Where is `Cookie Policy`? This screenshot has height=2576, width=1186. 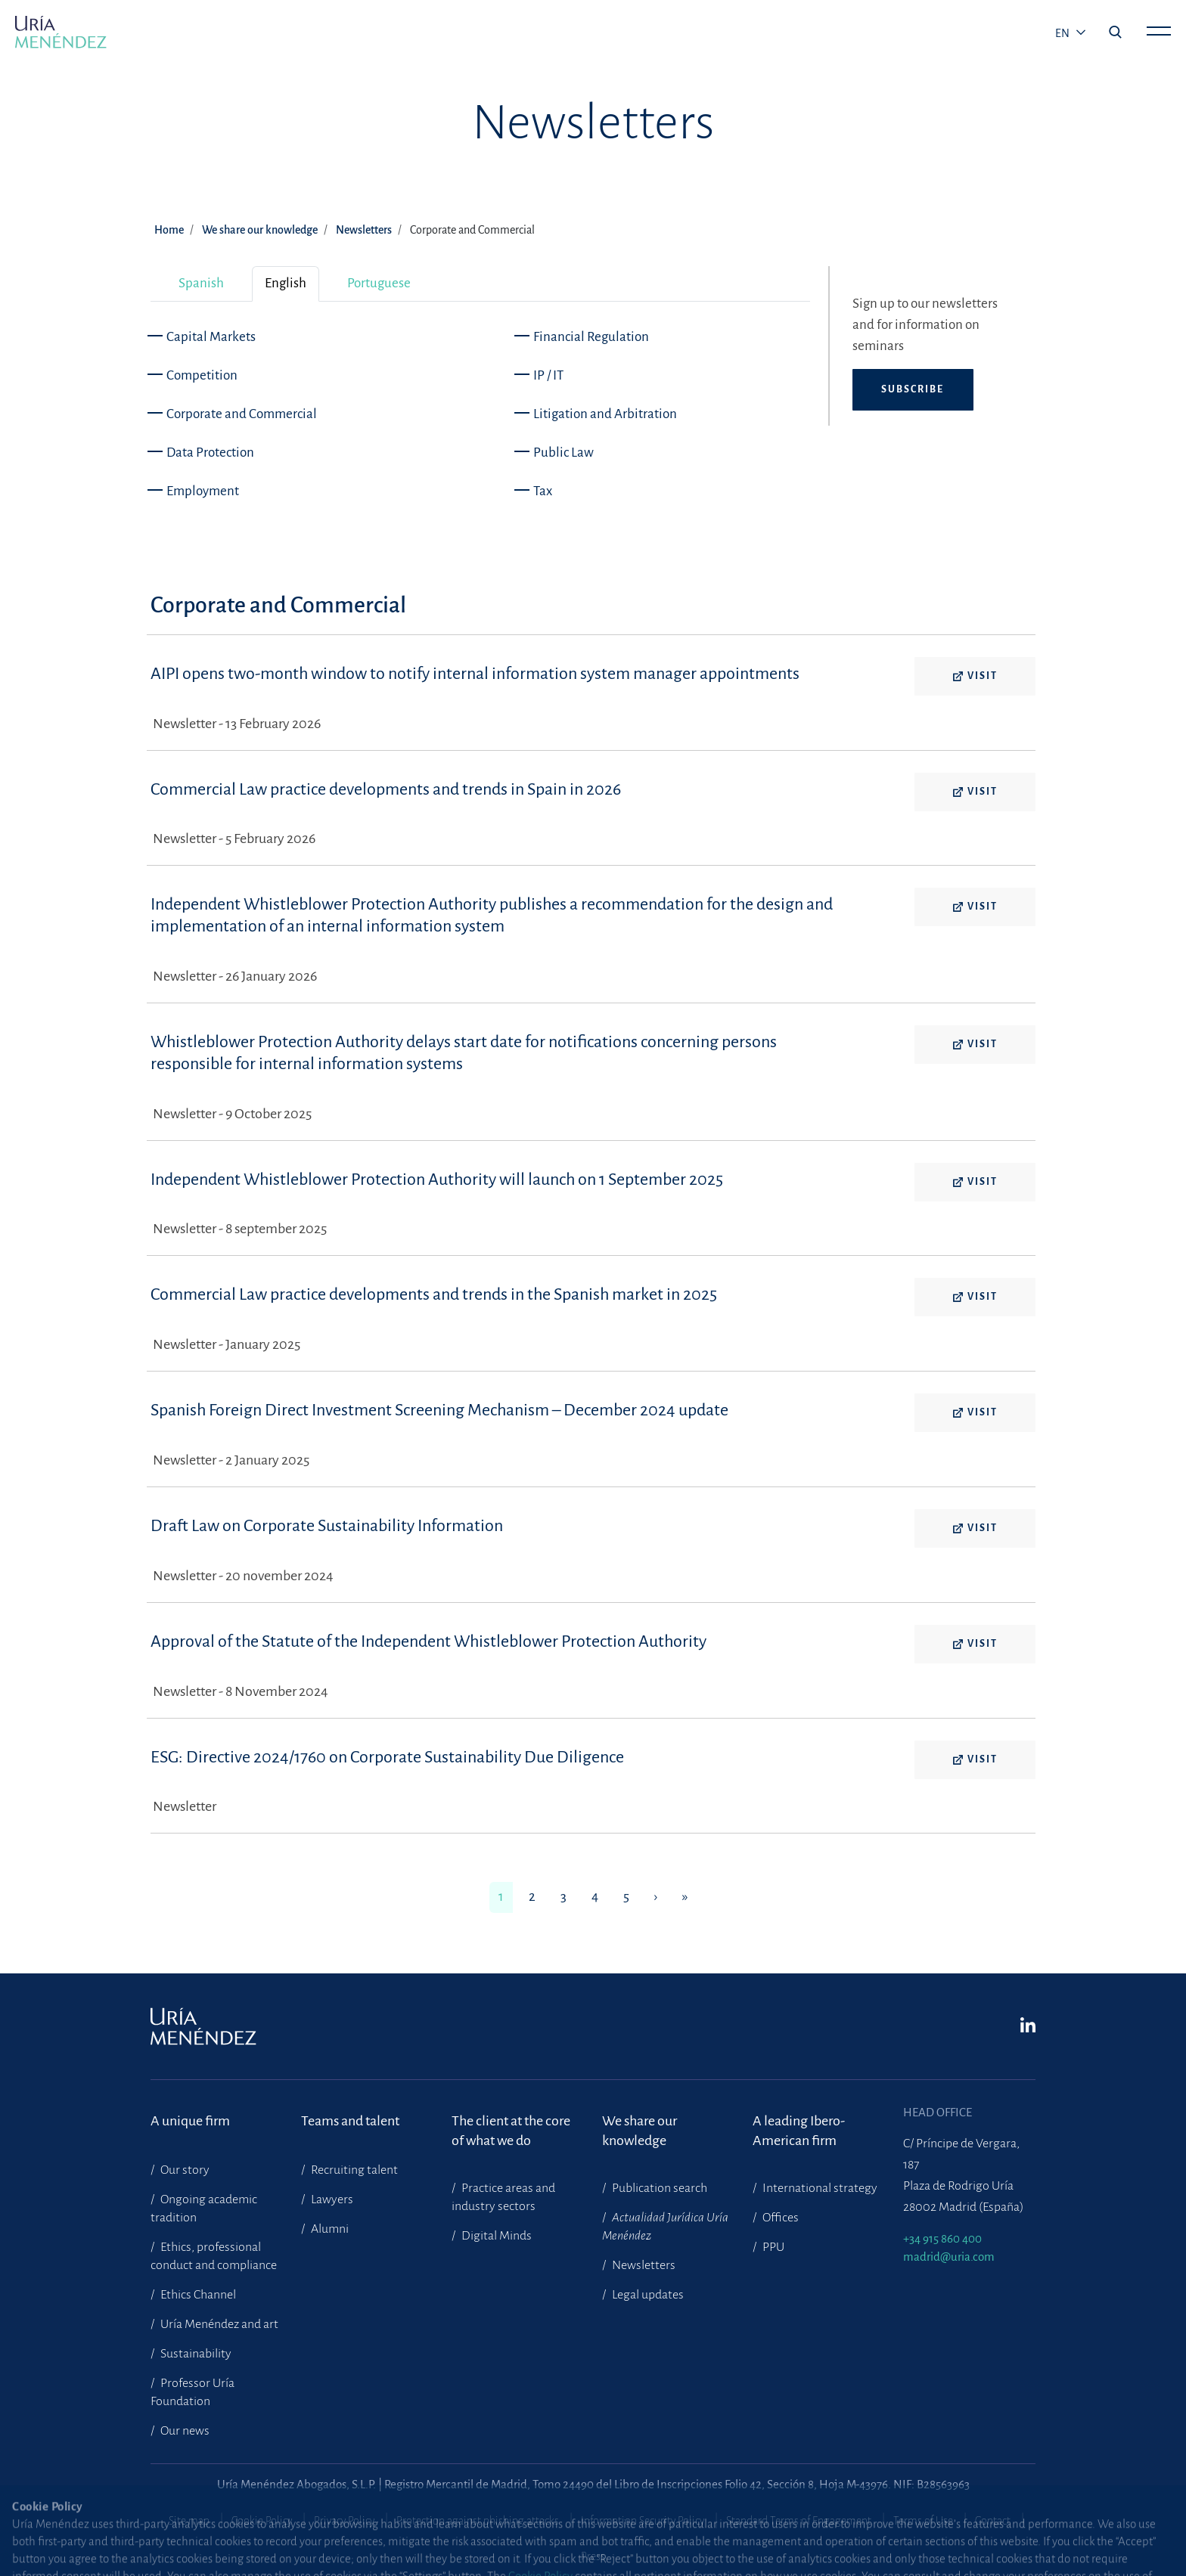 Cookie Policy is located at coordinates (261, 2521).